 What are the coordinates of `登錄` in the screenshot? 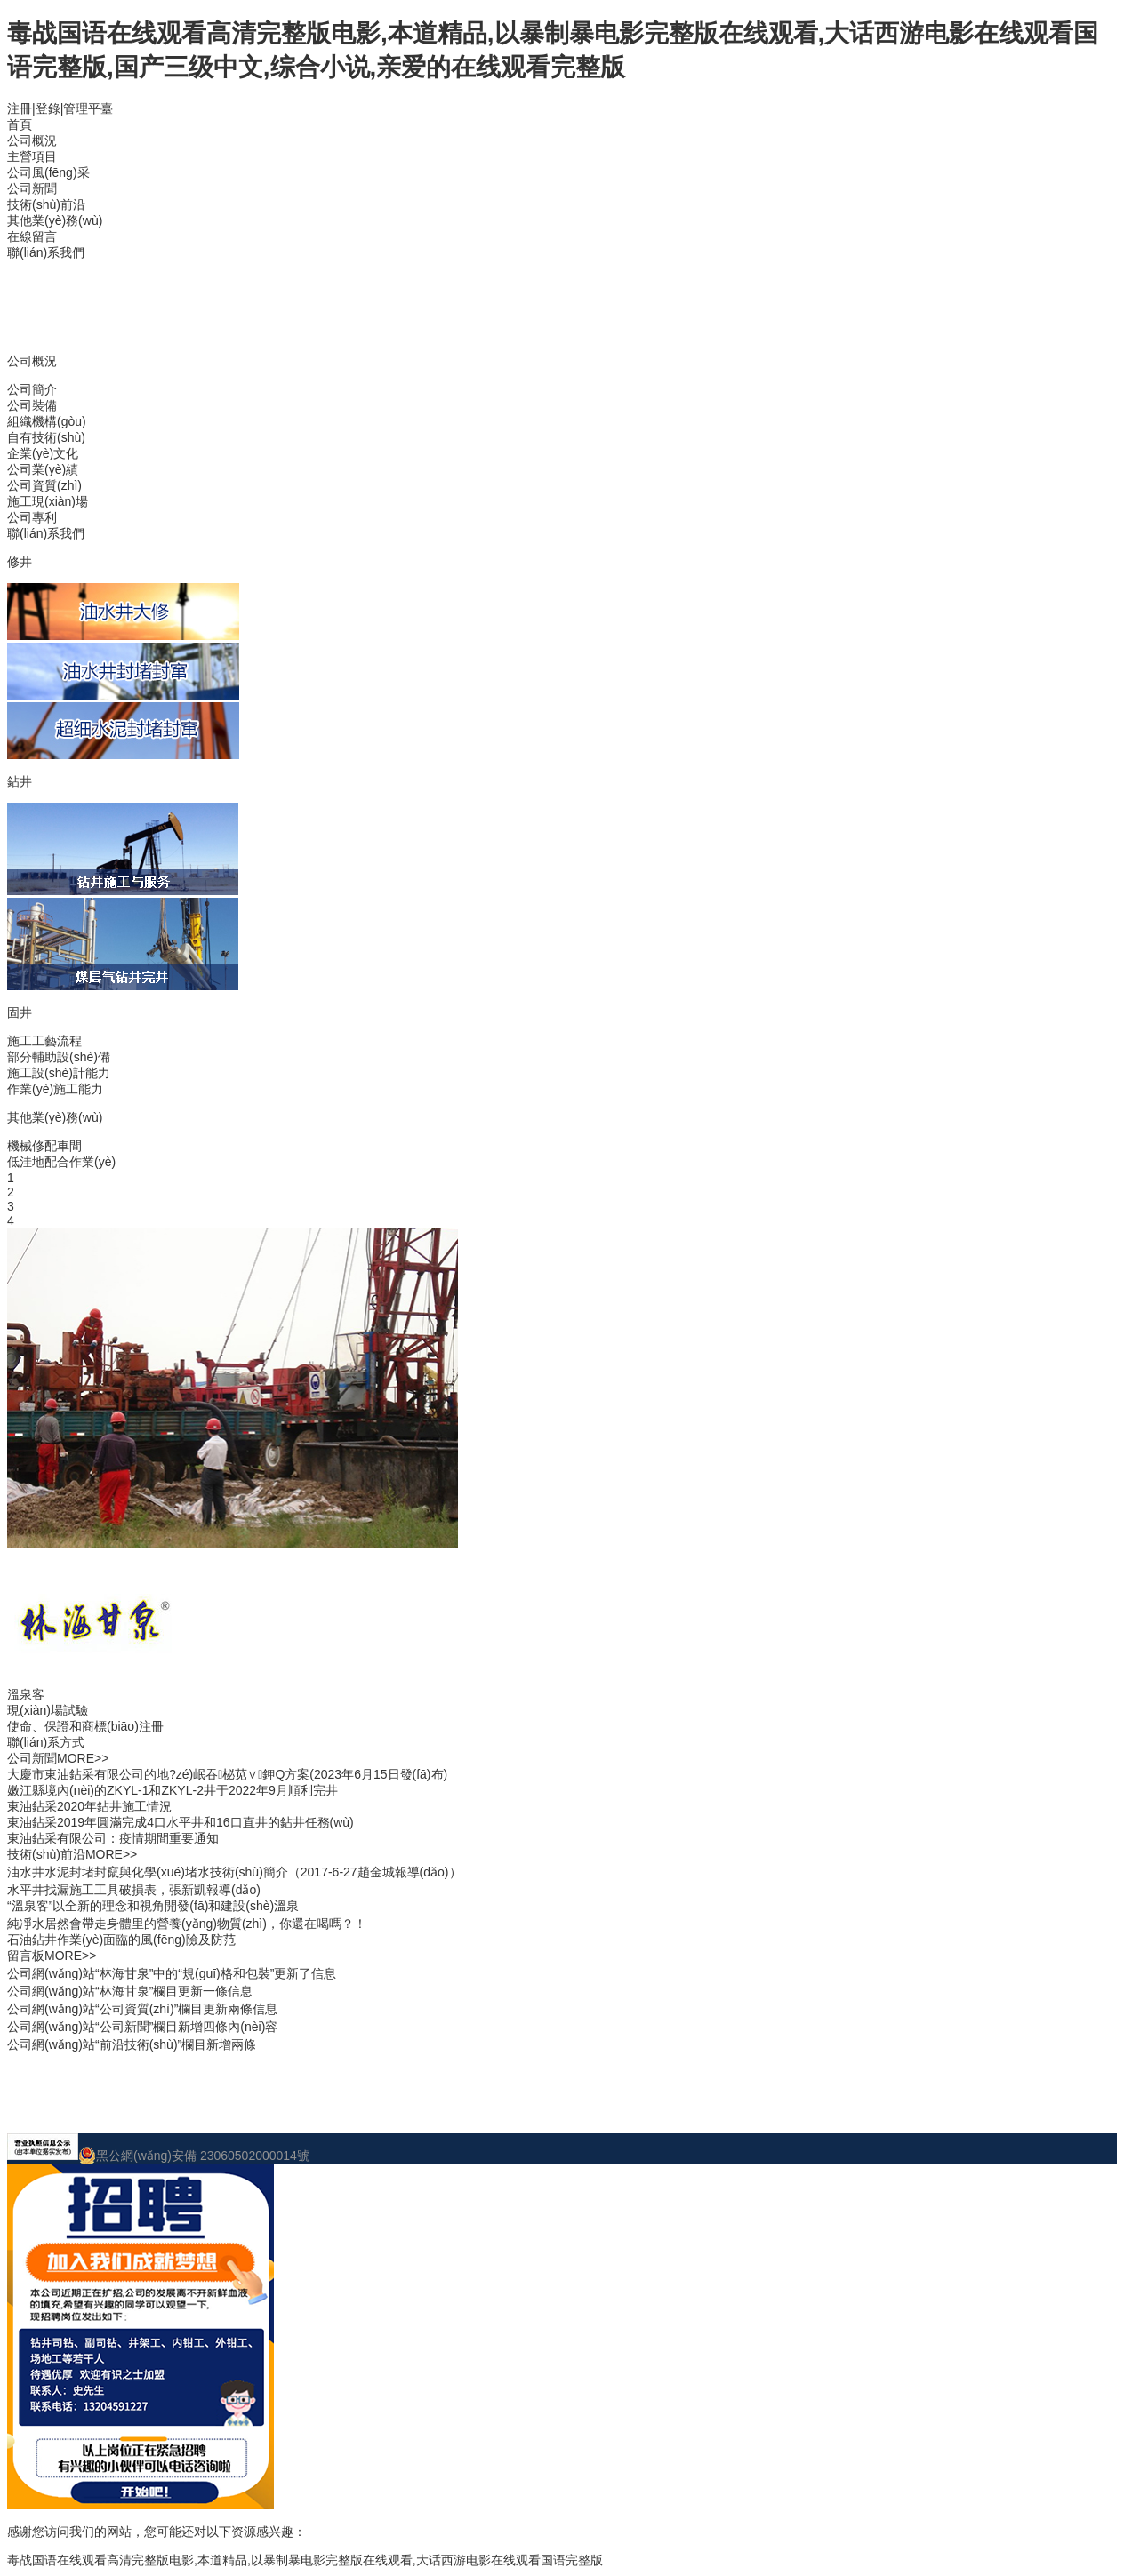 It's located at (48, 108).